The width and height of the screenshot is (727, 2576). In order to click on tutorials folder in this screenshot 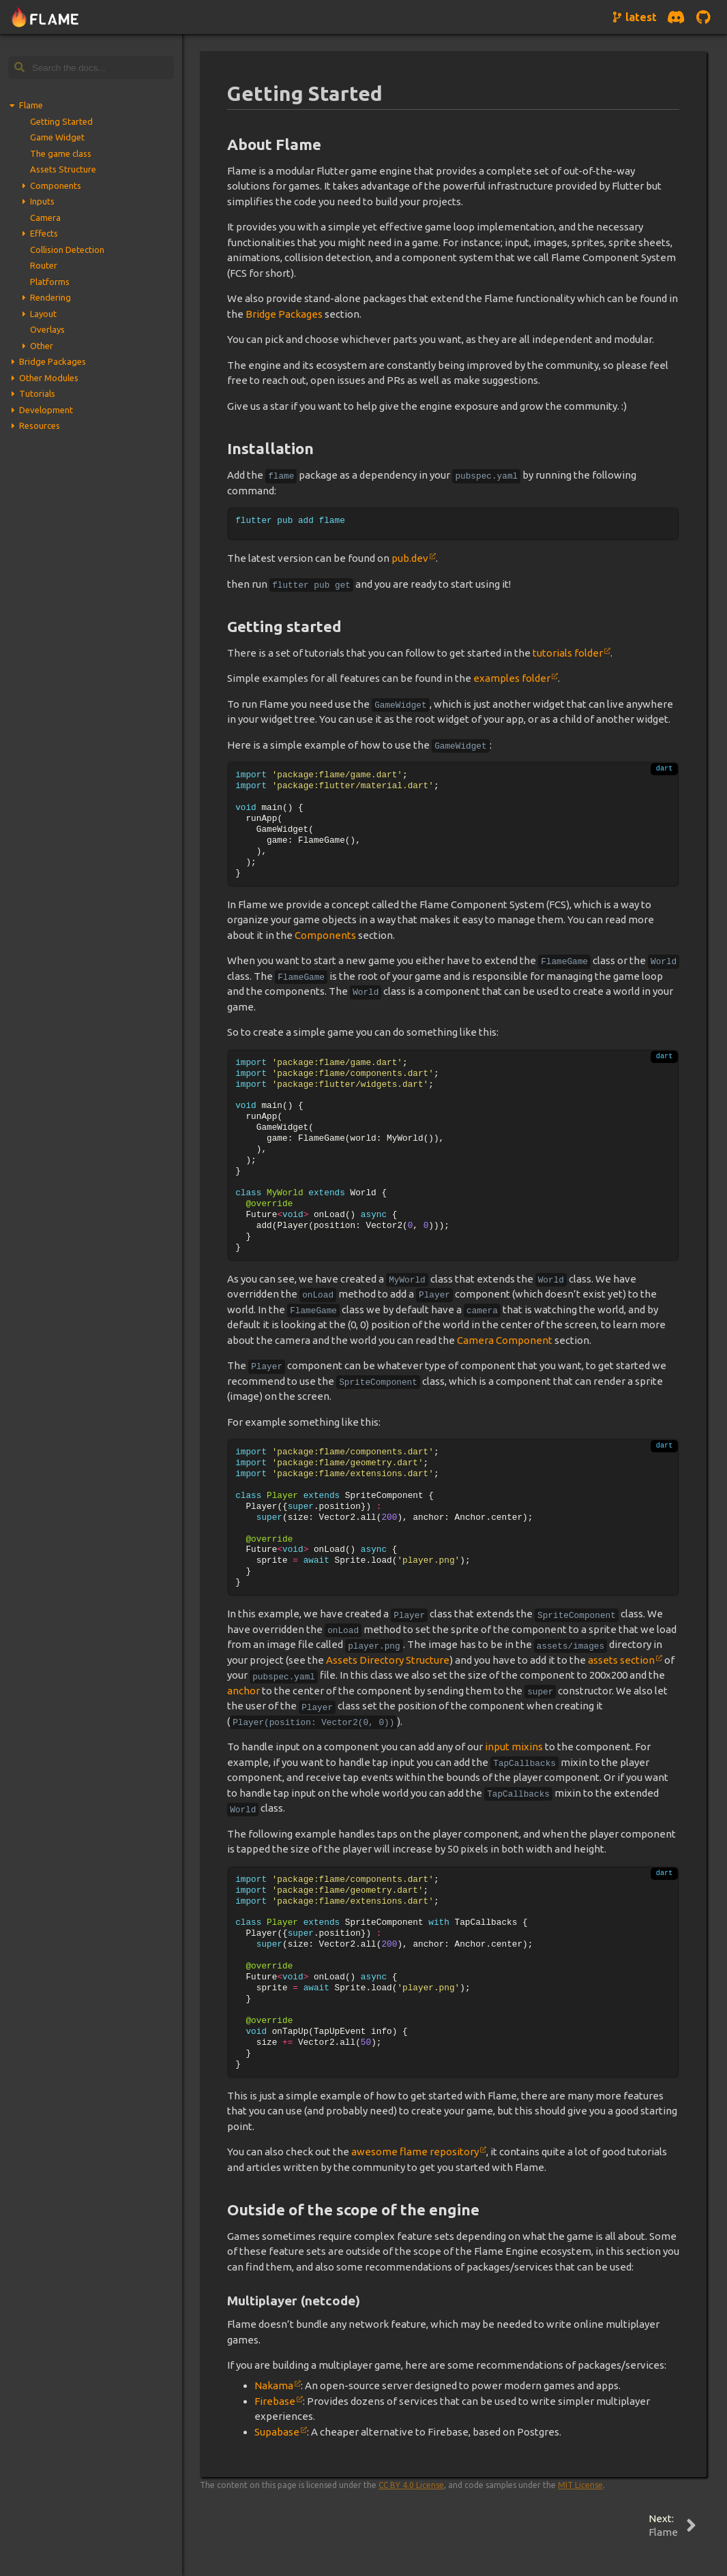, I will do `click(568, 653)`.